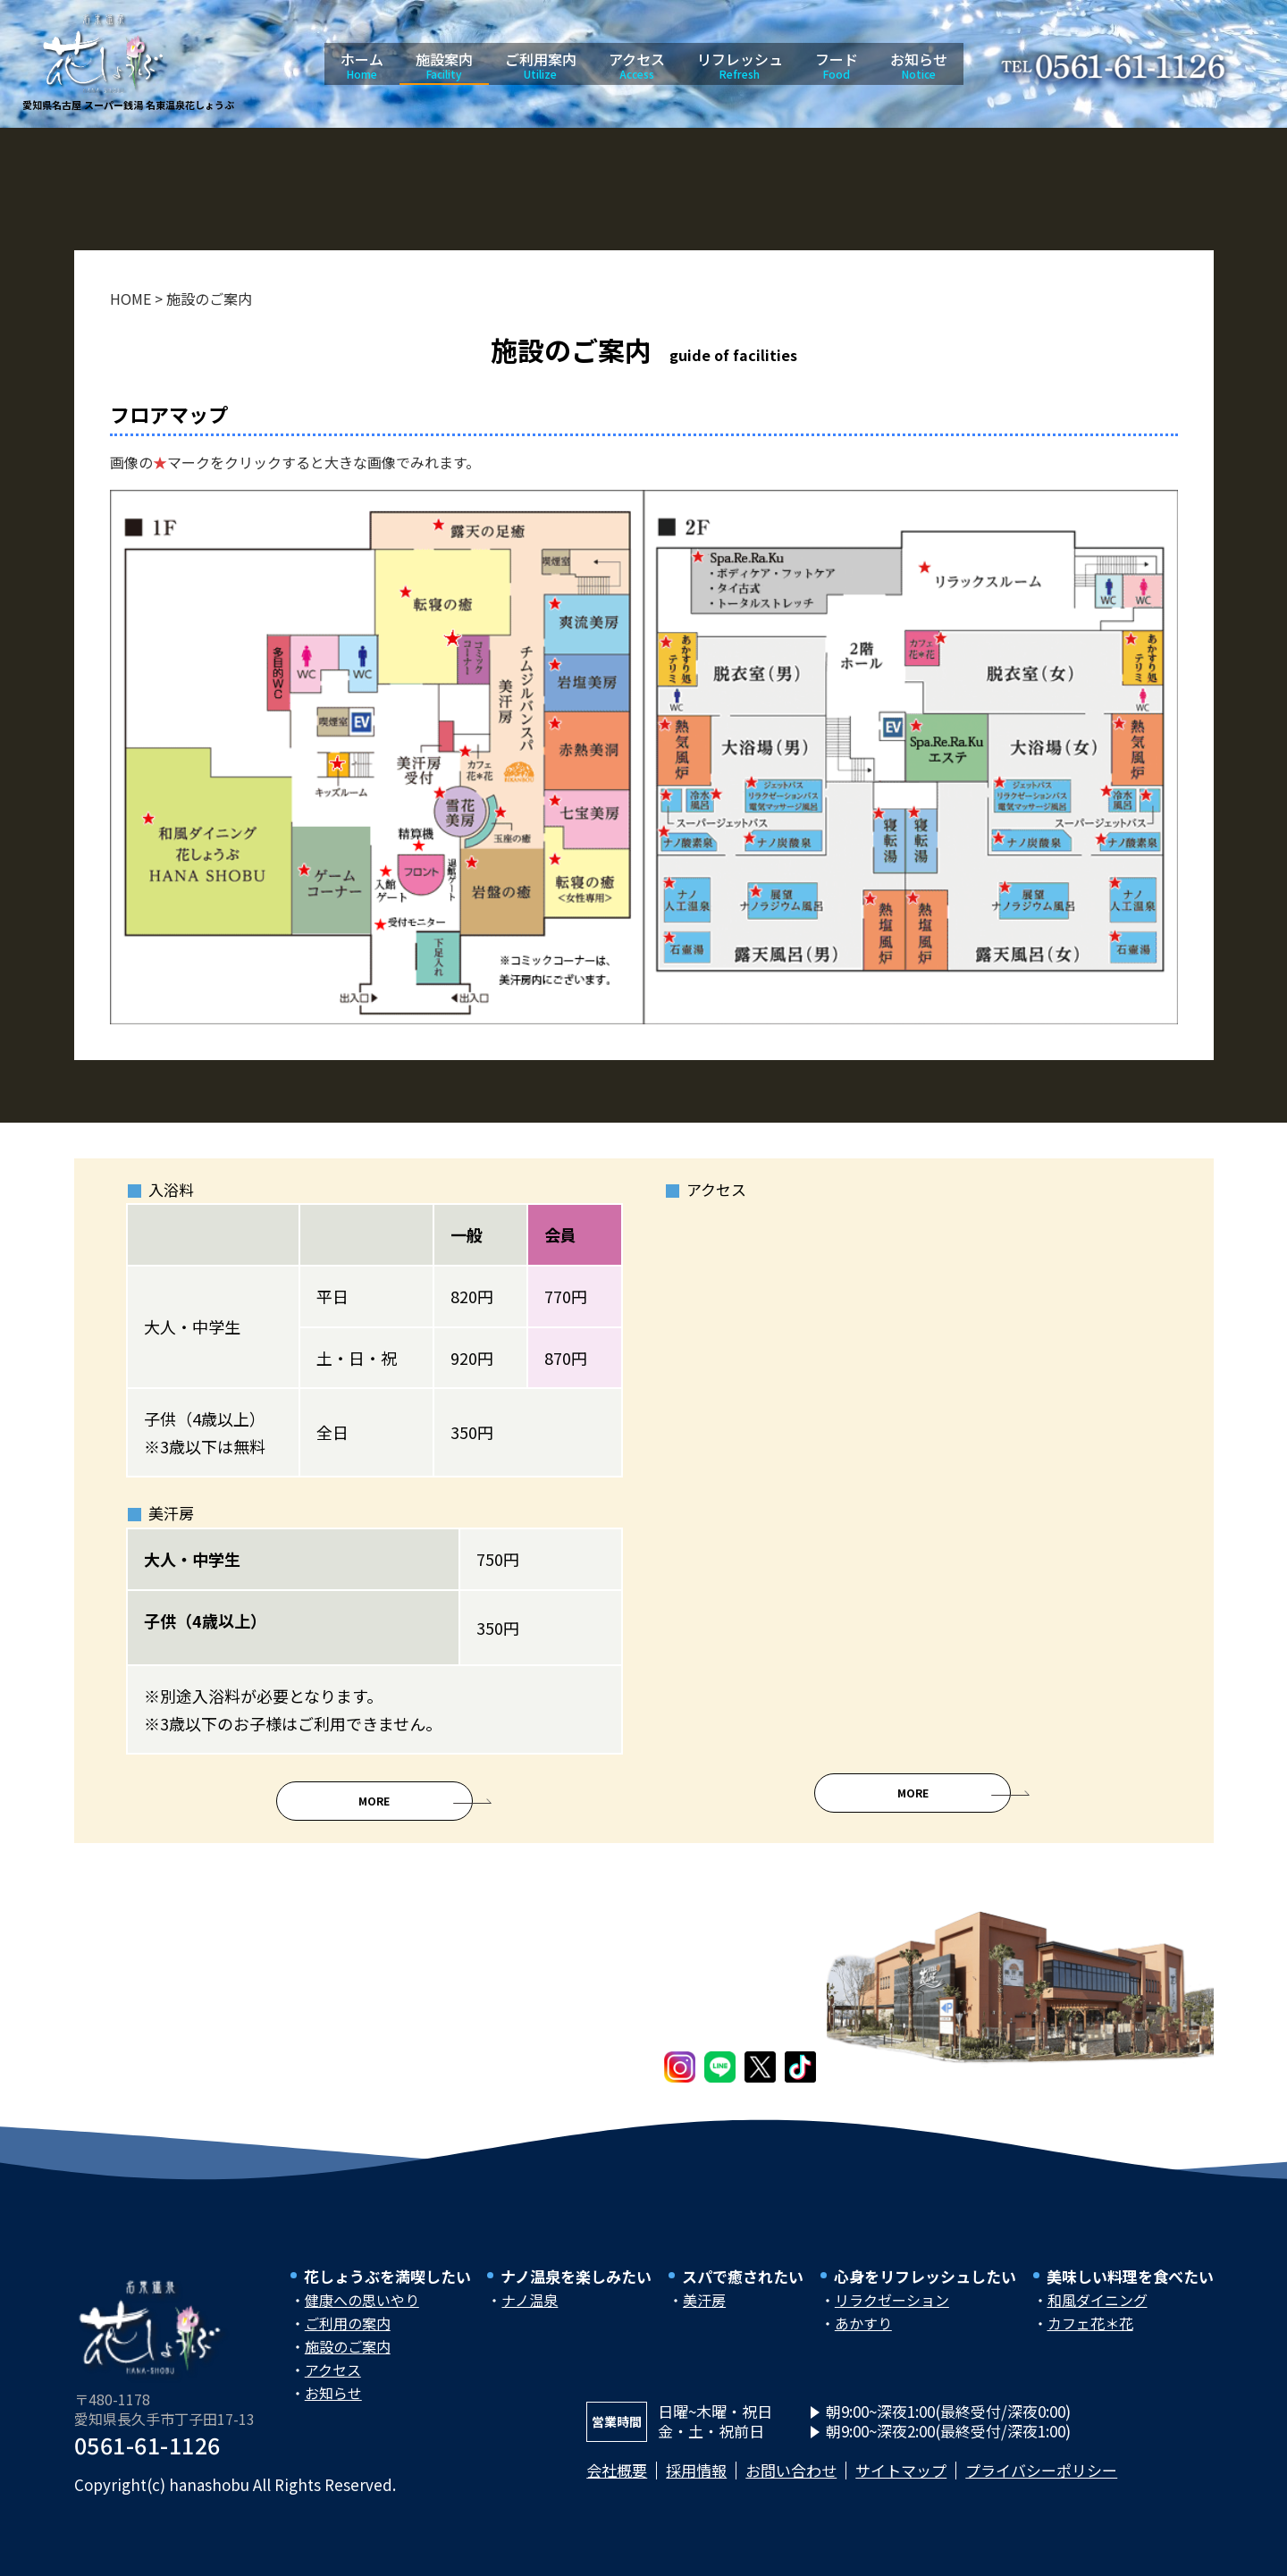  I want to click on ご利用の案内, so click(348, 2337).